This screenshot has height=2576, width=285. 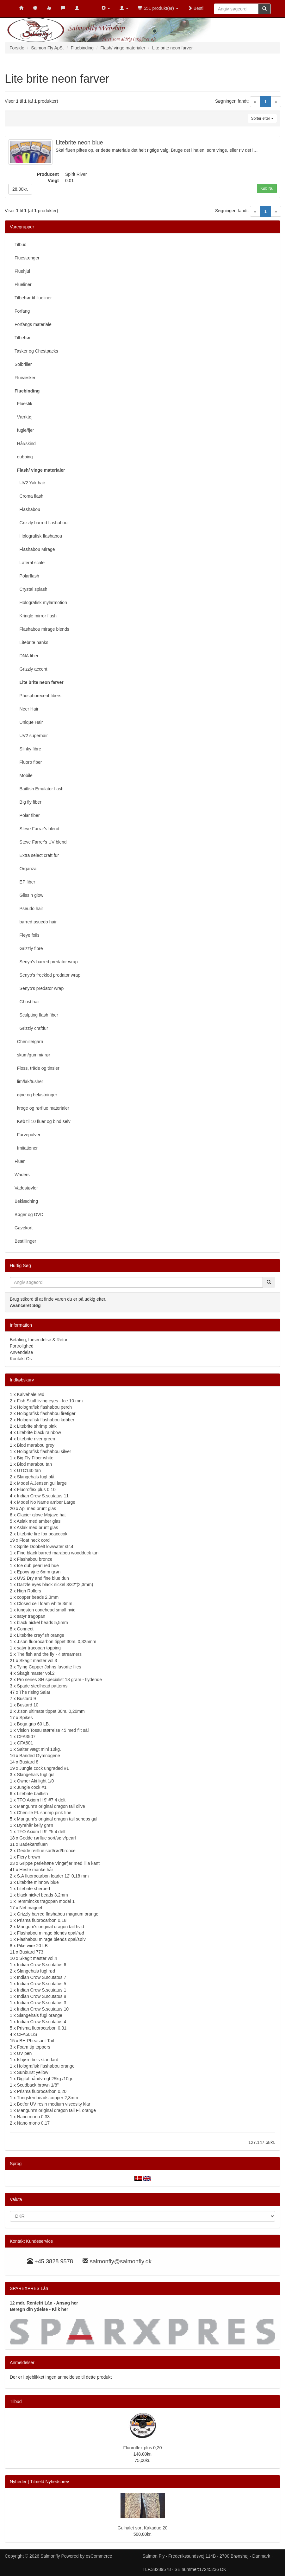 I want to click on Farvepulver, so click(x=27, y=1134).